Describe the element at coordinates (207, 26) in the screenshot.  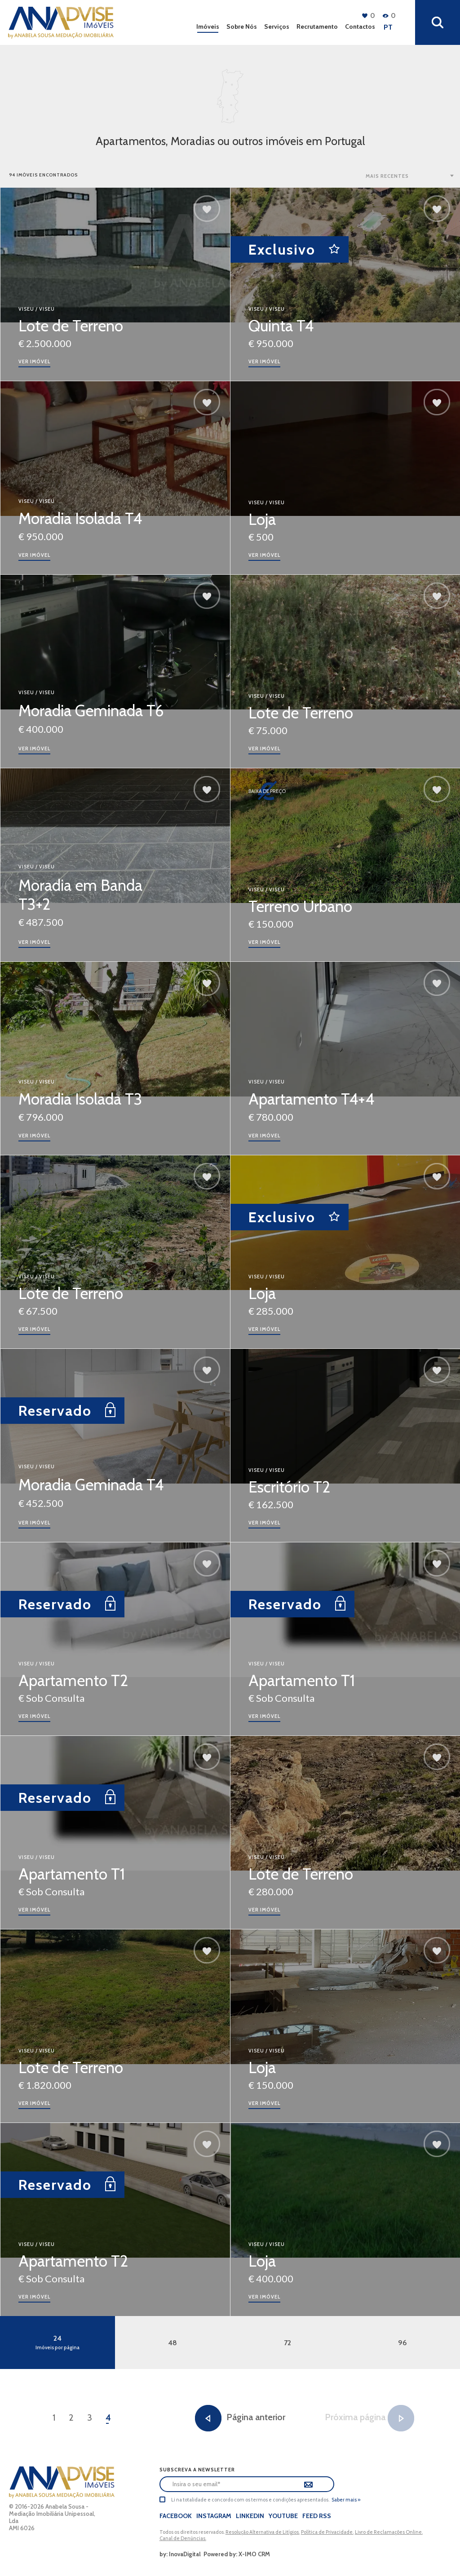
I see `Imóveis` at that location.